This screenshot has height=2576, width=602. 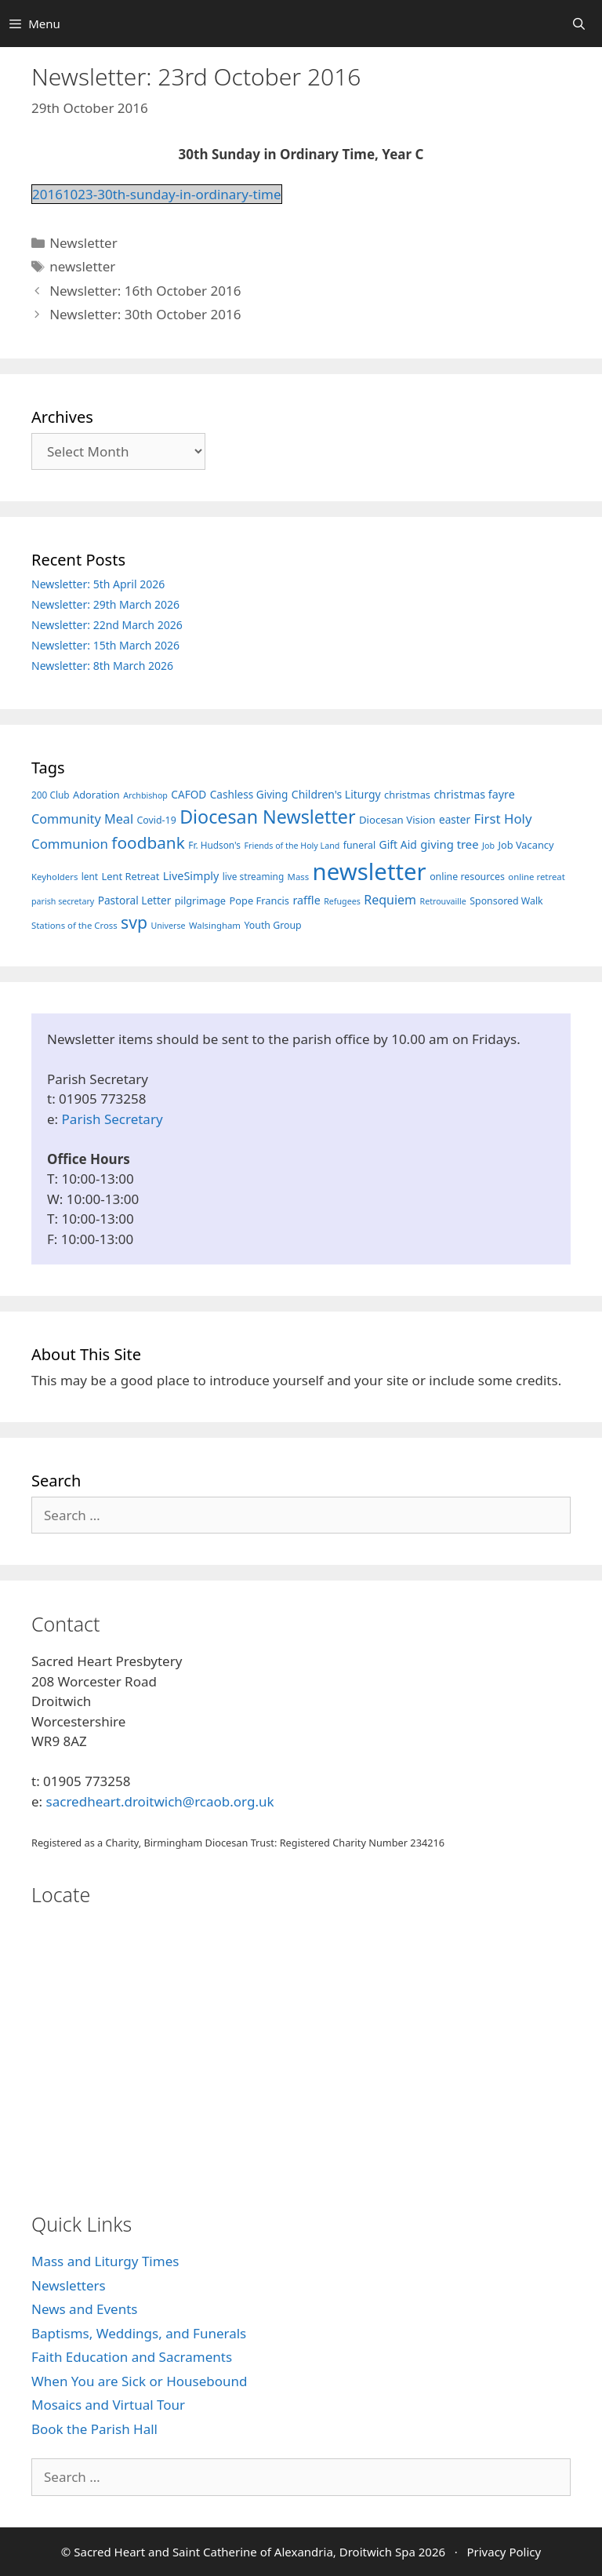 I want to click on Job Vacancy [Job Vacancy (9 items)], so click(x=525, y=845).